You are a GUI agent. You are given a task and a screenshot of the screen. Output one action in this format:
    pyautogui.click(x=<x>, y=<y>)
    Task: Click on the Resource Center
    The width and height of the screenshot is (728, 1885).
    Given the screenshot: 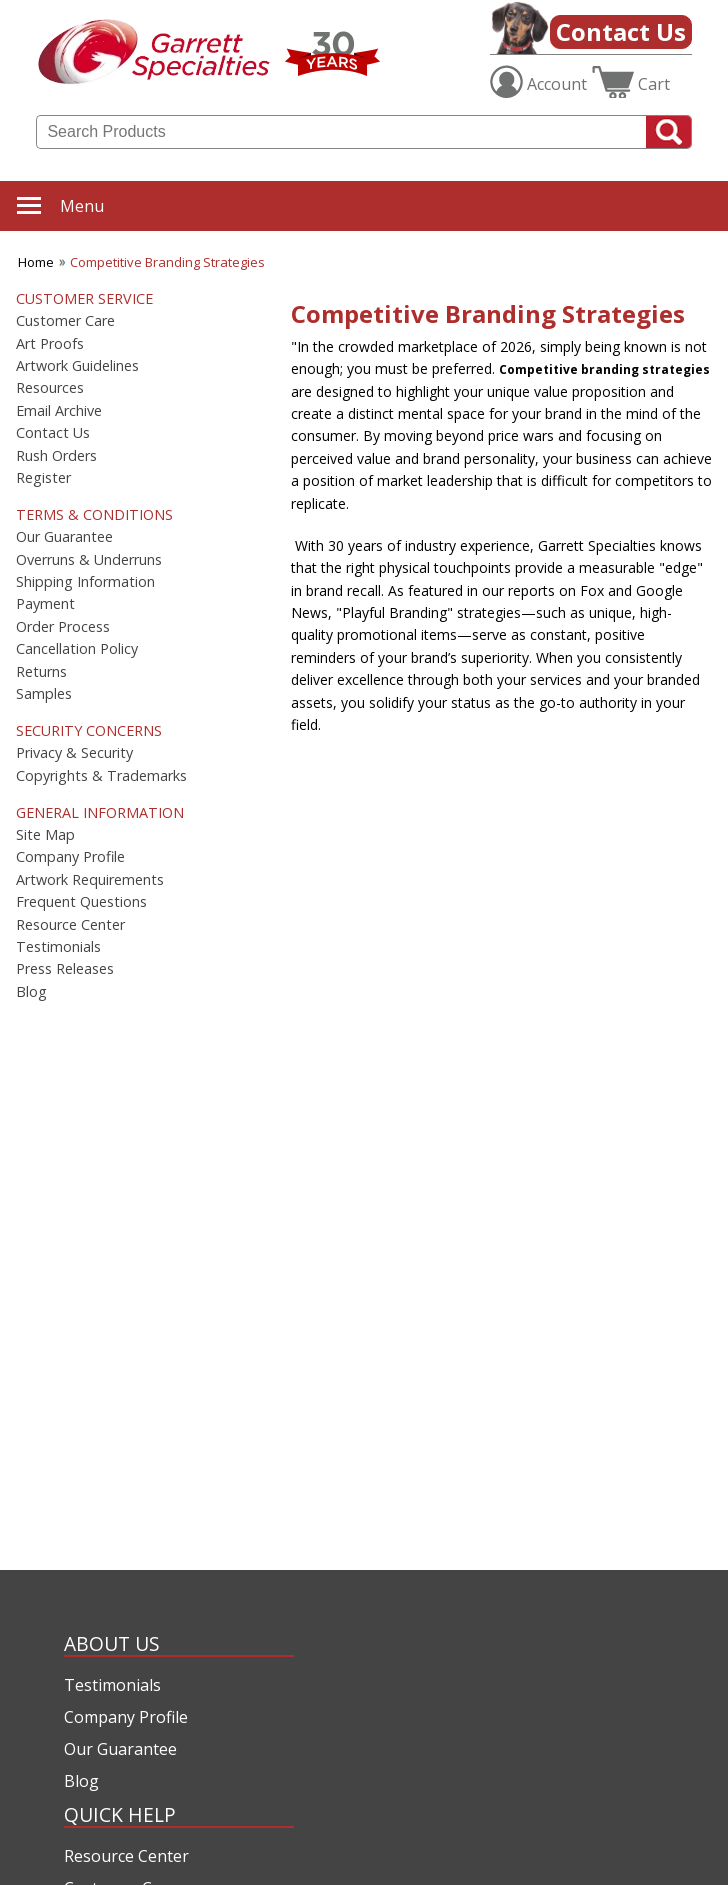 What is the action you would take?
    pyautogui.click(x=70, y=925)
    